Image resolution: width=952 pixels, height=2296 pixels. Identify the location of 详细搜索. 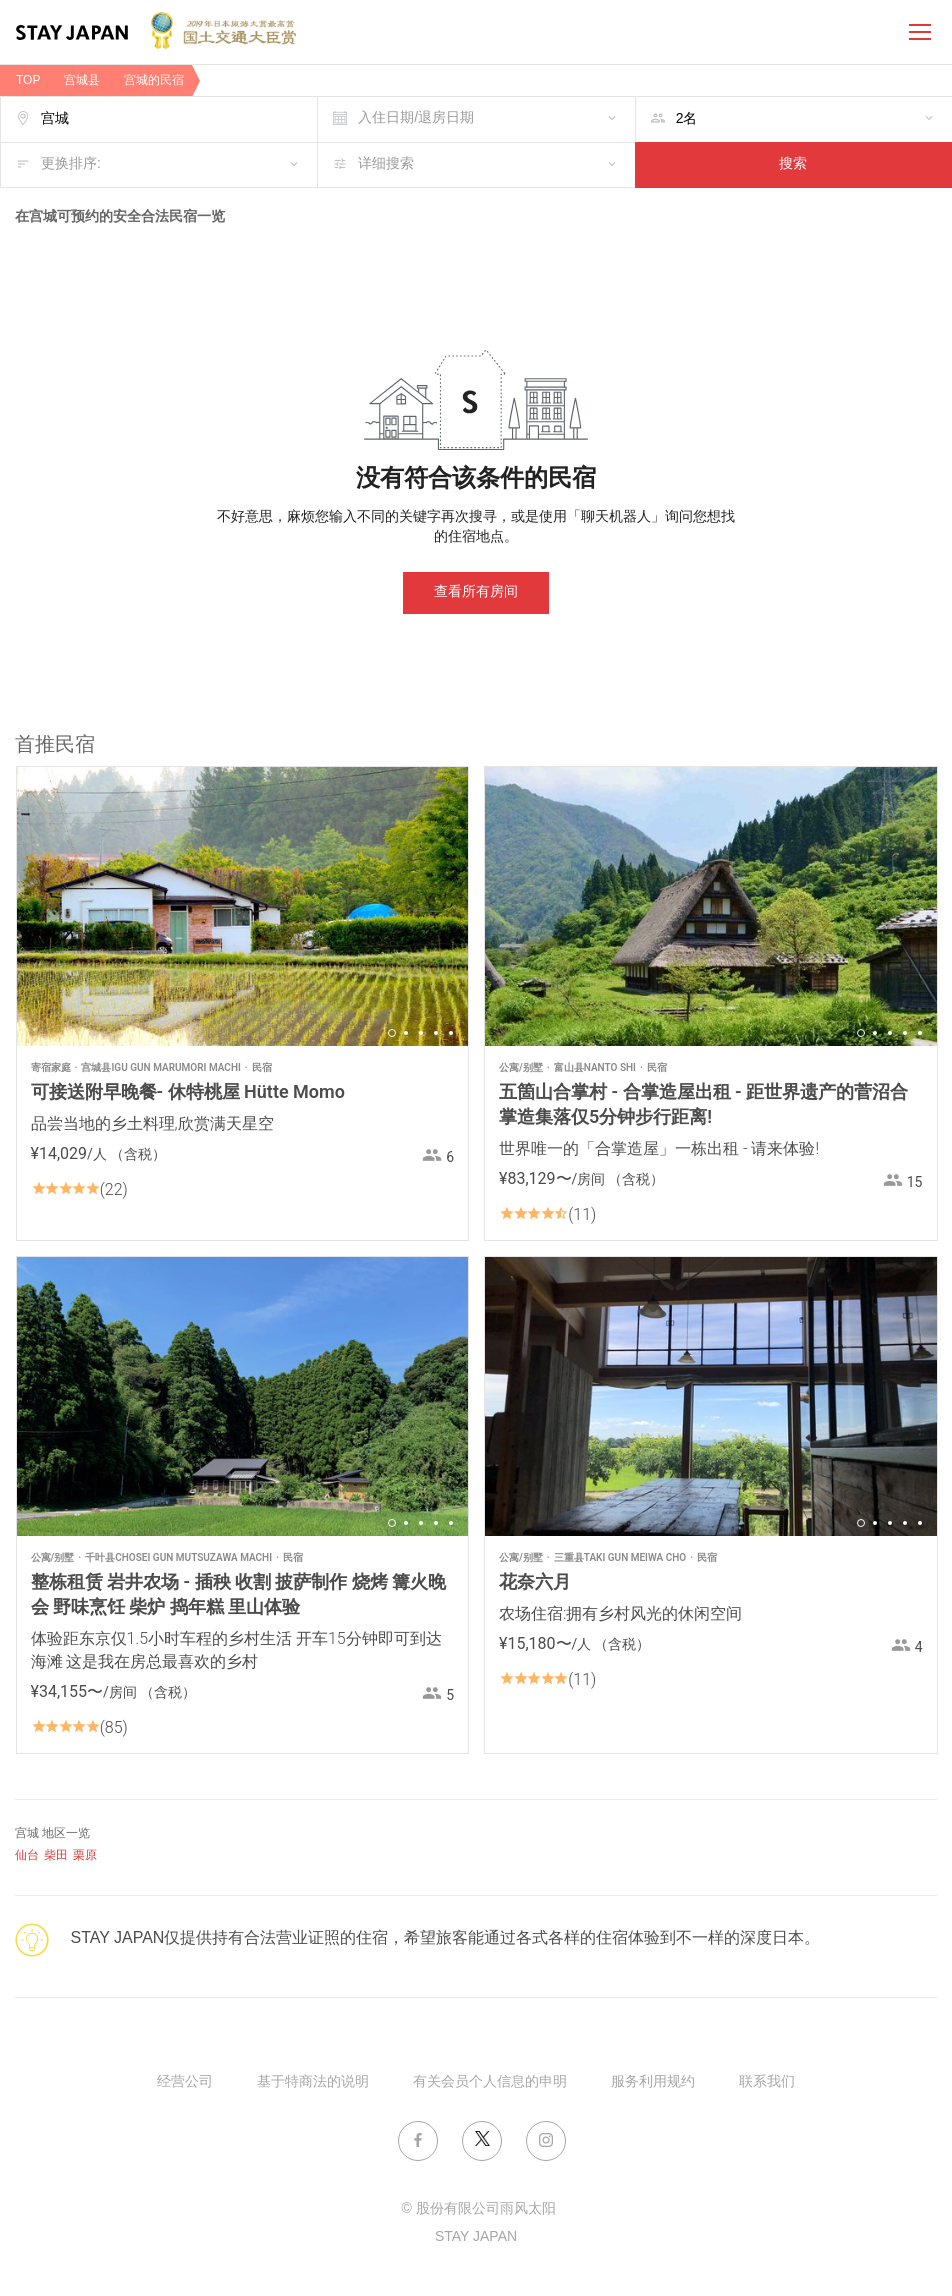
(386, 164).